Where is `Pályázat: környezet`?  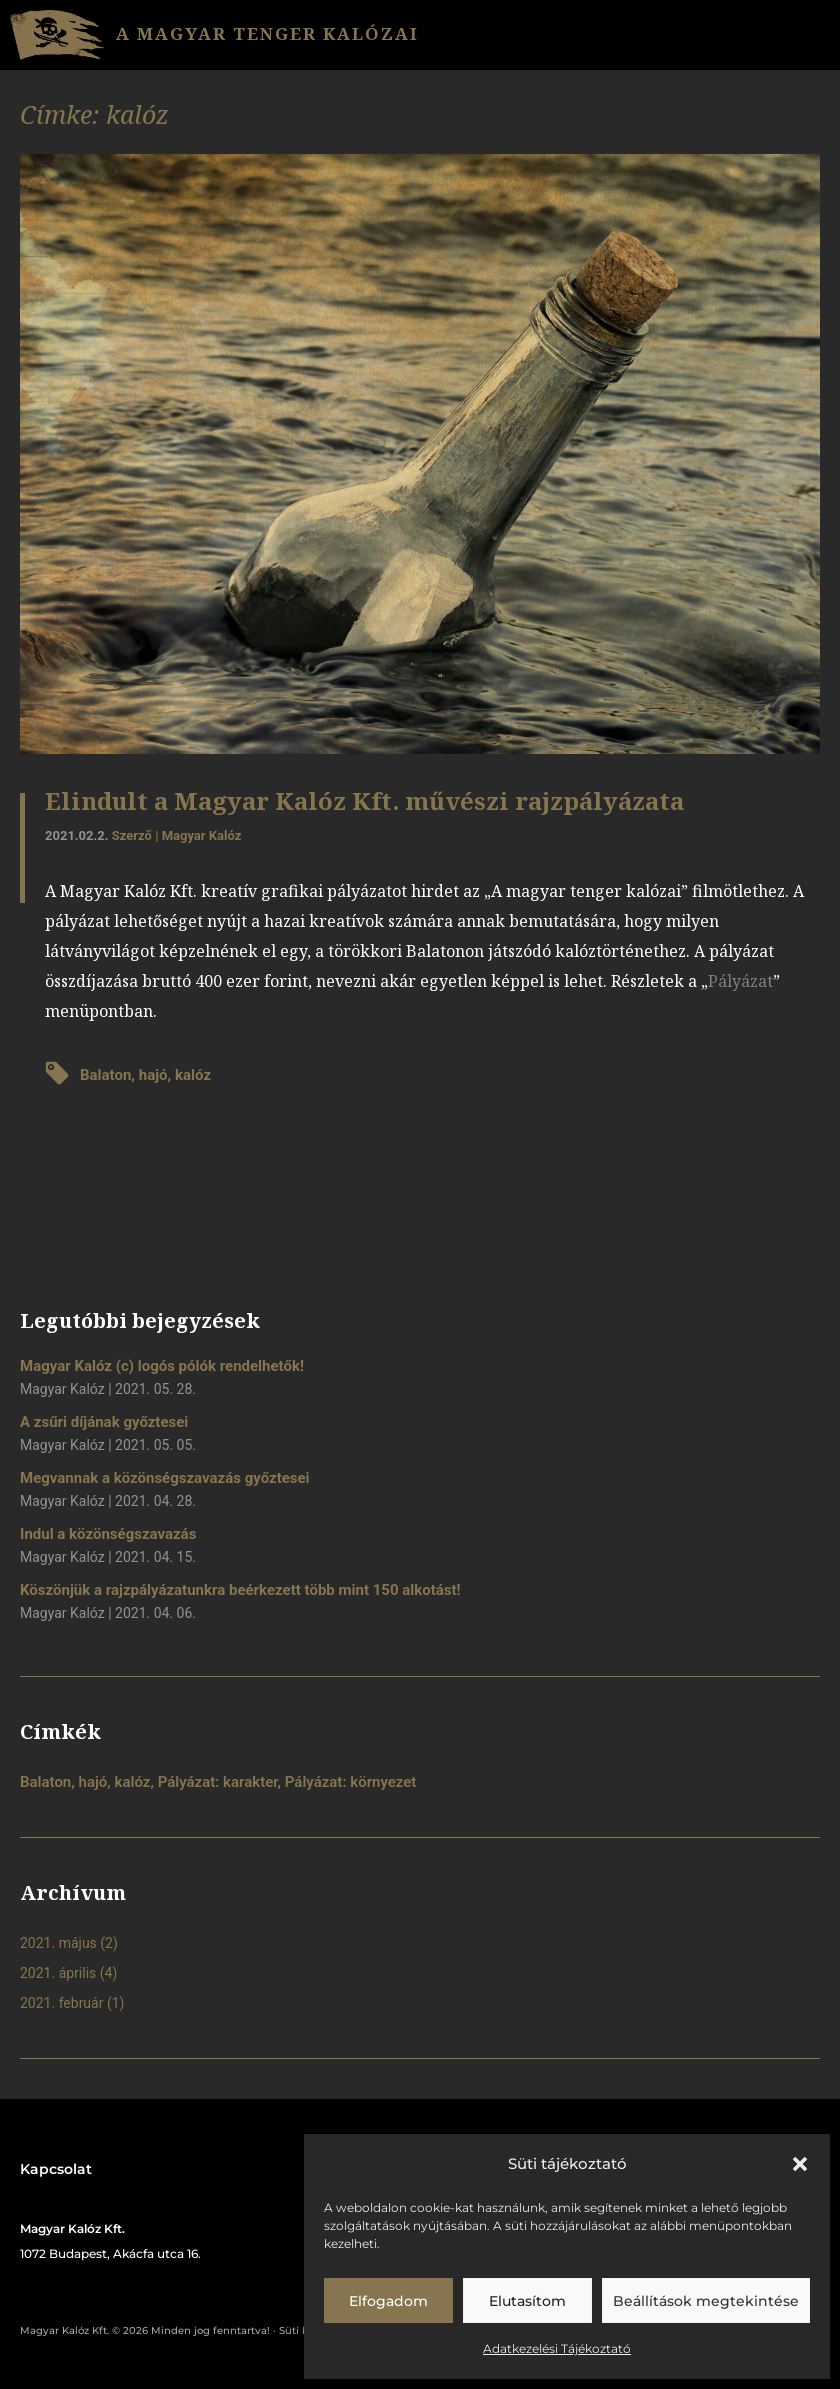 Pályázat: környezet is located at coordinates (351, 1782).